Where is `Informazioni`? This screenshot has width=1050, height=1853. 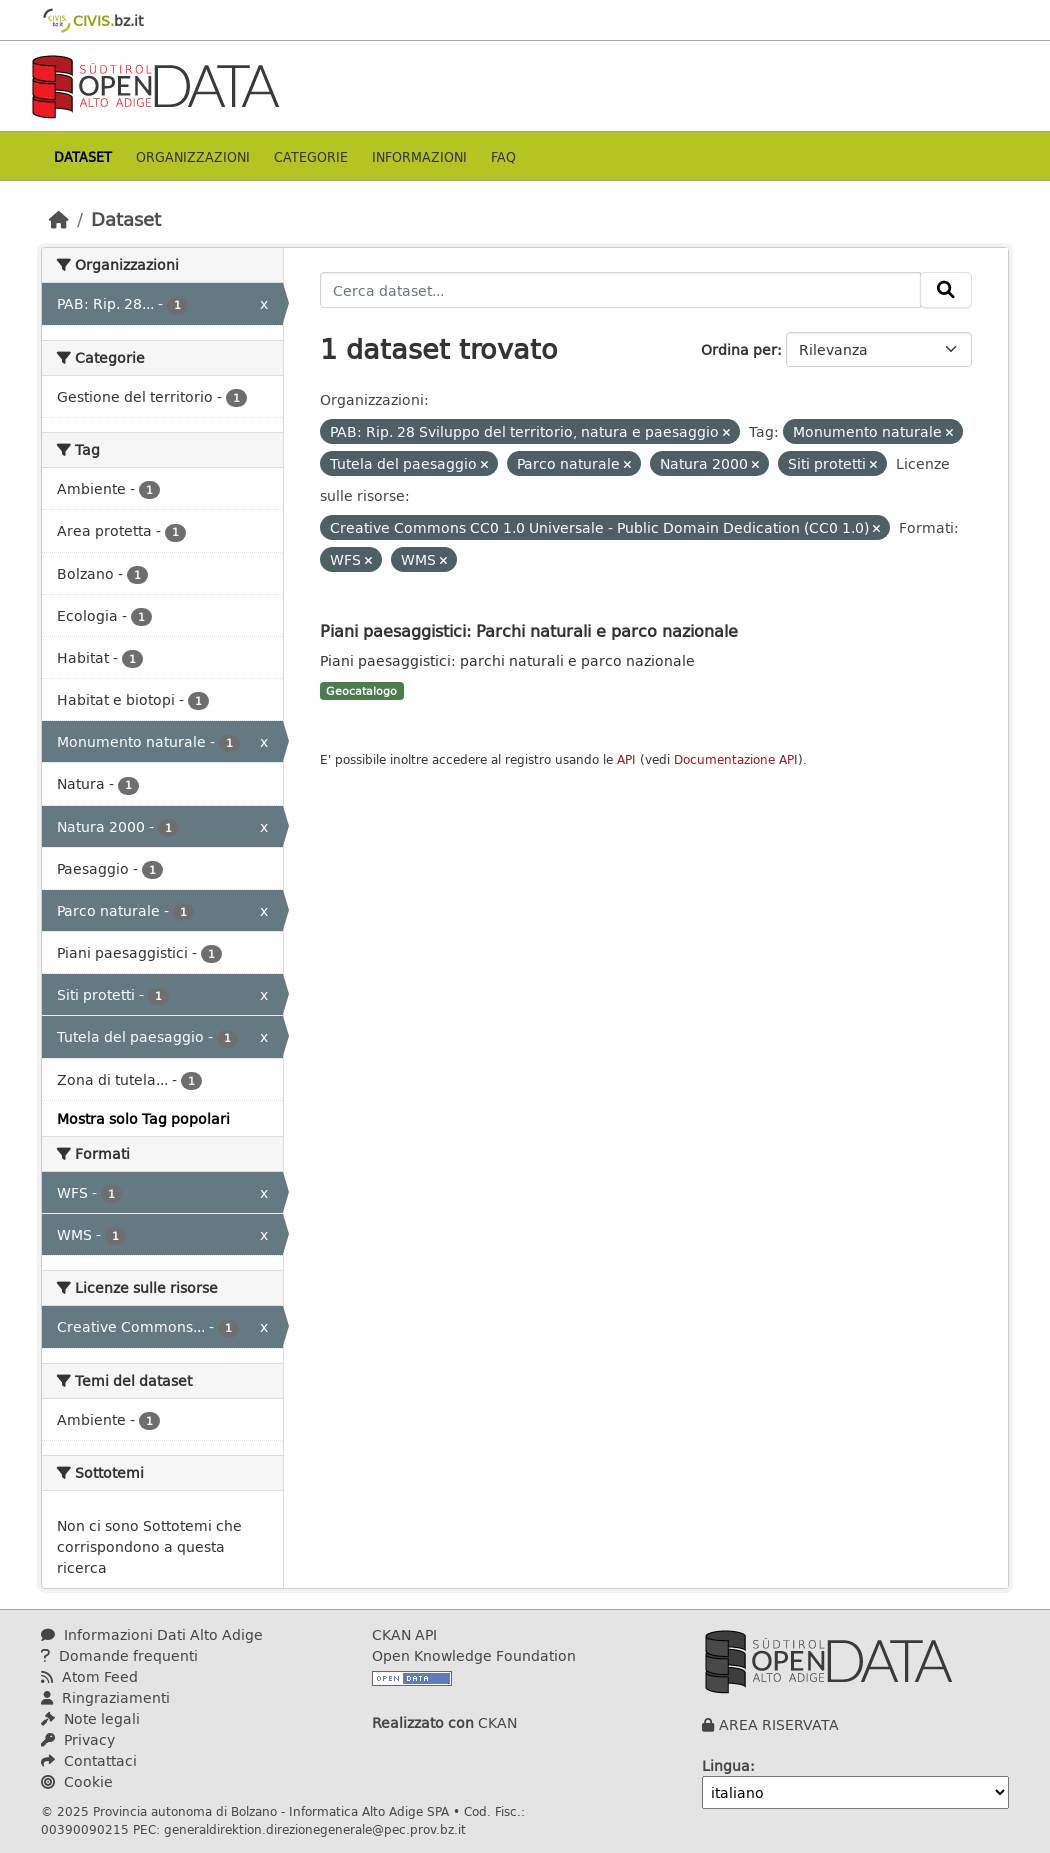
Informazioni is located at coordinates (419, 156).